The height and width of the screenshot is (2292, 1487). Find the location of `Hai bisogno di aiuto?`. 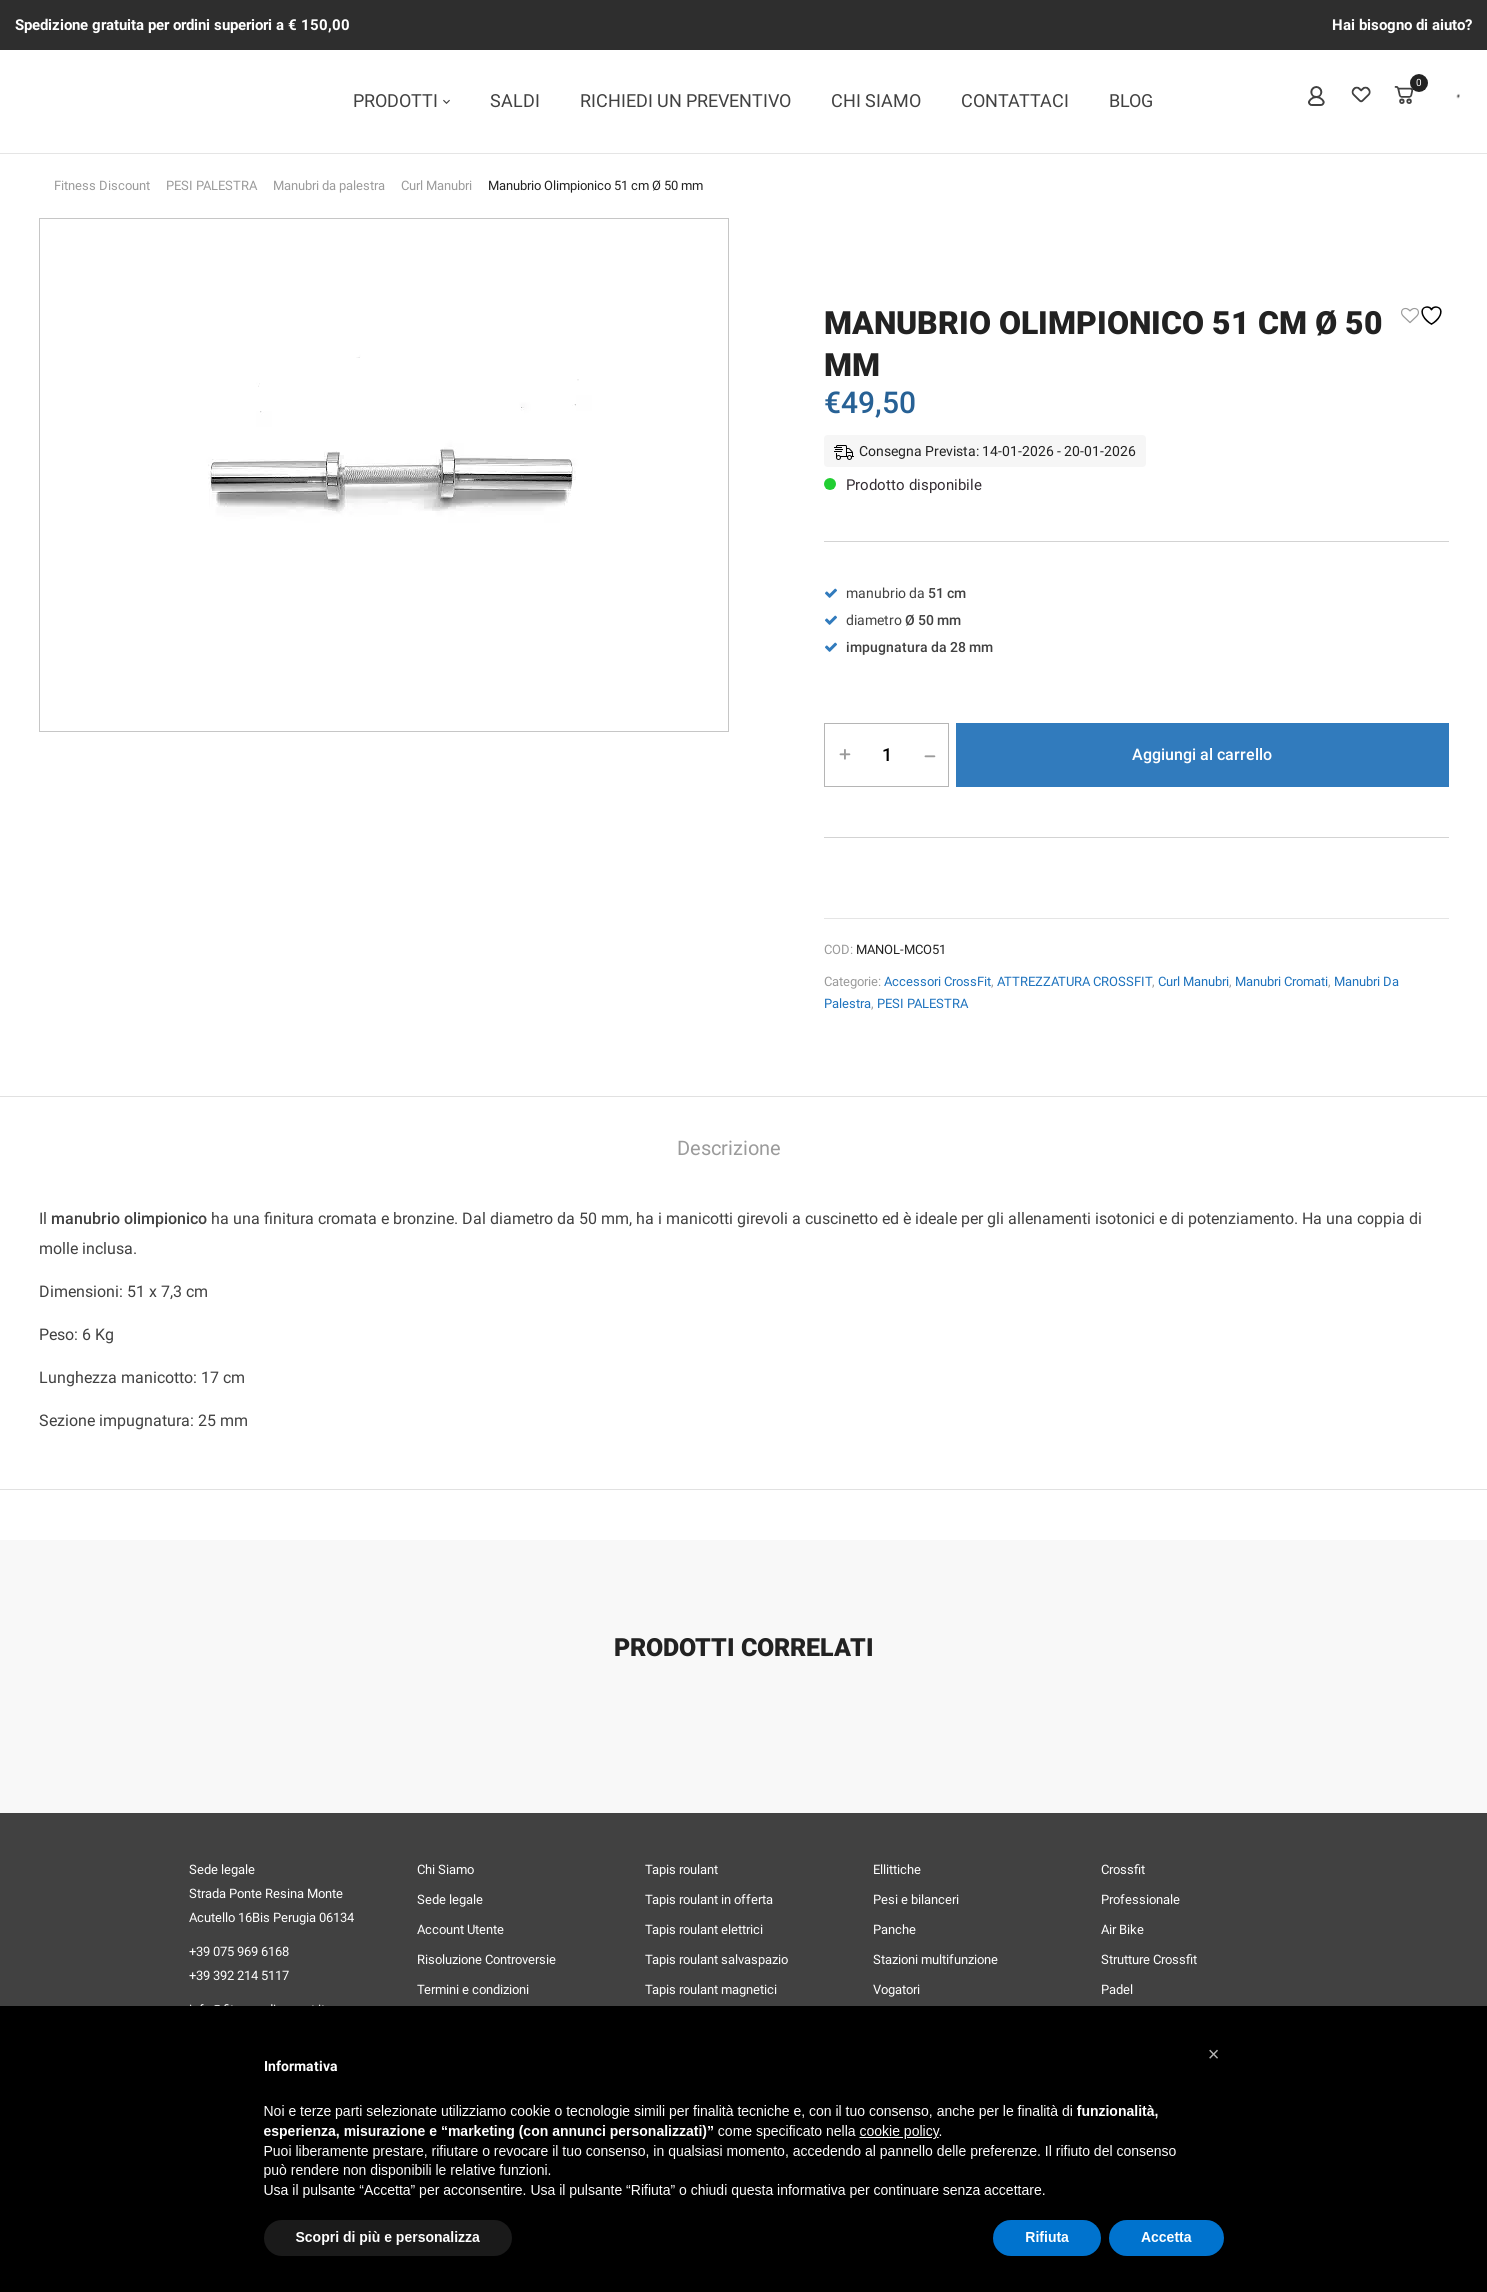

Hai bisogno di aiuto? is located at coordinates (1402, 25).